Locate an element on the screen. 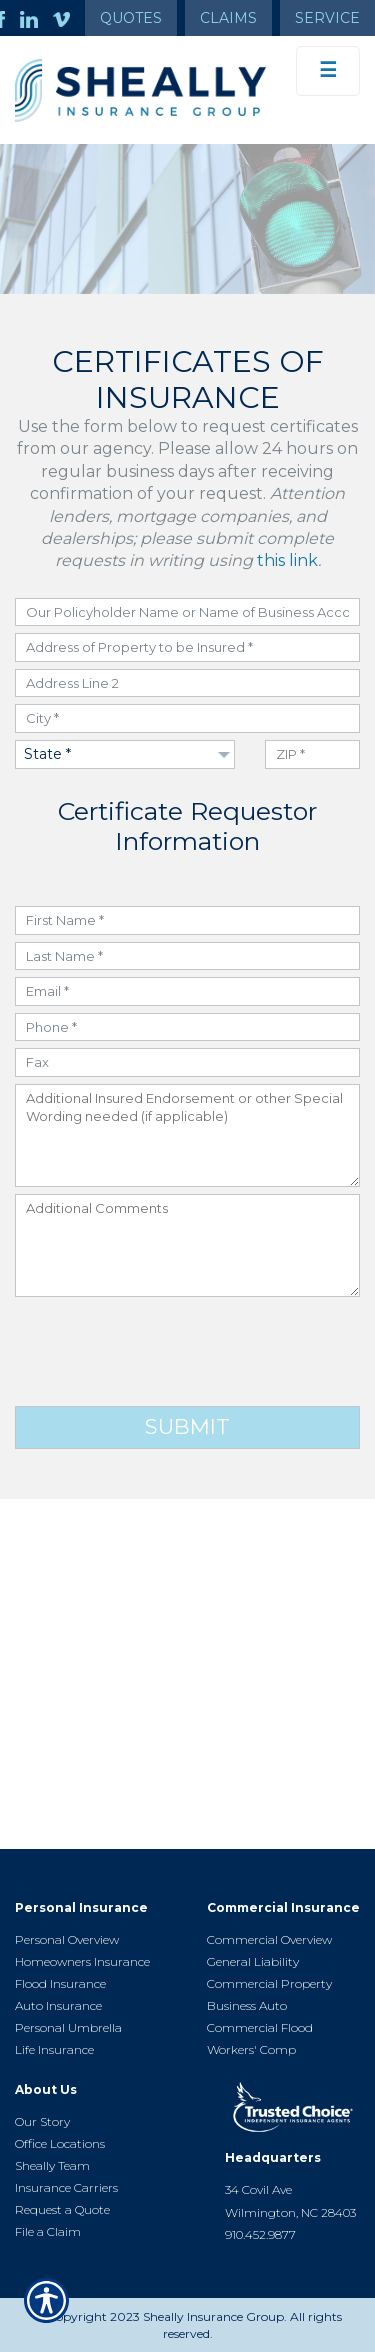  Commercial Flood is located at coordinates (260, 2027).